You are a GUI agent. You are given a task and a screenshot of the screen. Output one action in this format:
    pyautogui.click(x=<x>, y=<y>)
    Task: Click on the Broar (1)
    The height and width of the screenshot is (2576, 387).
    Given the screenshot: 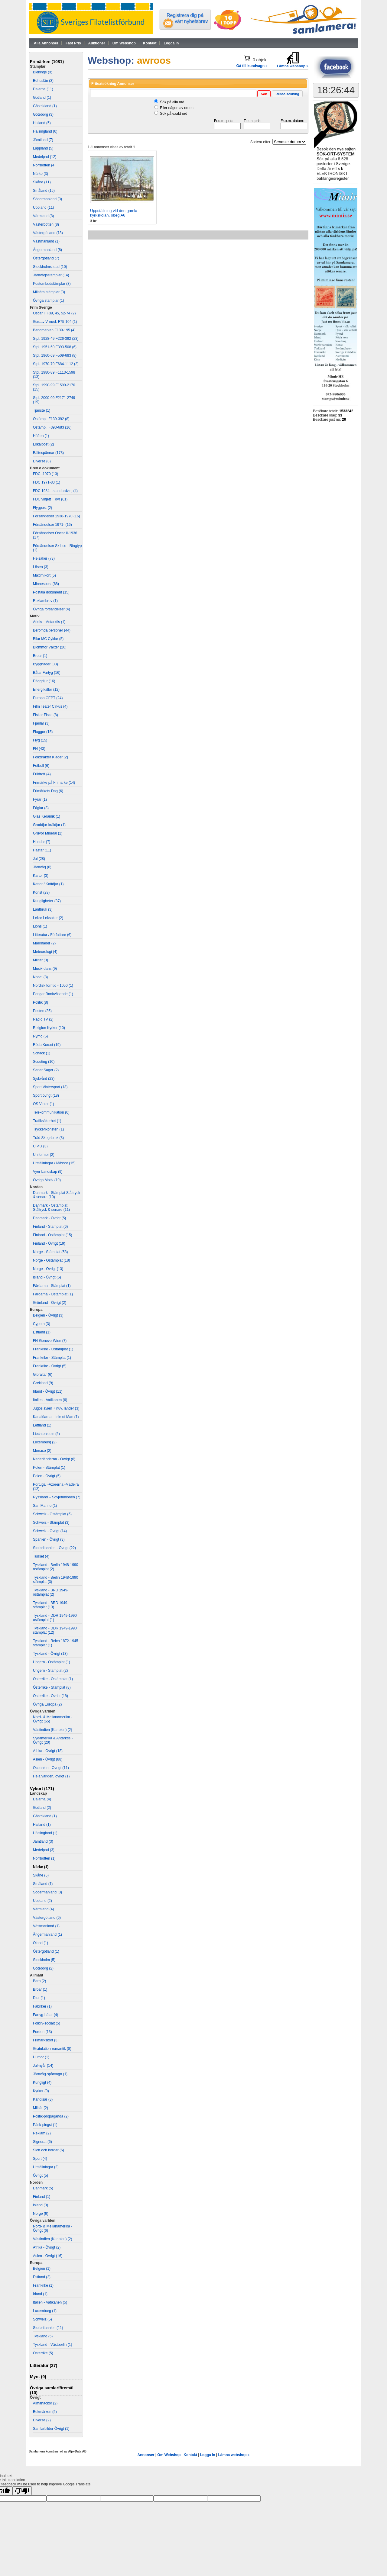 What is the action you would take?
    pyautogui.click(x=40, y=656)
    